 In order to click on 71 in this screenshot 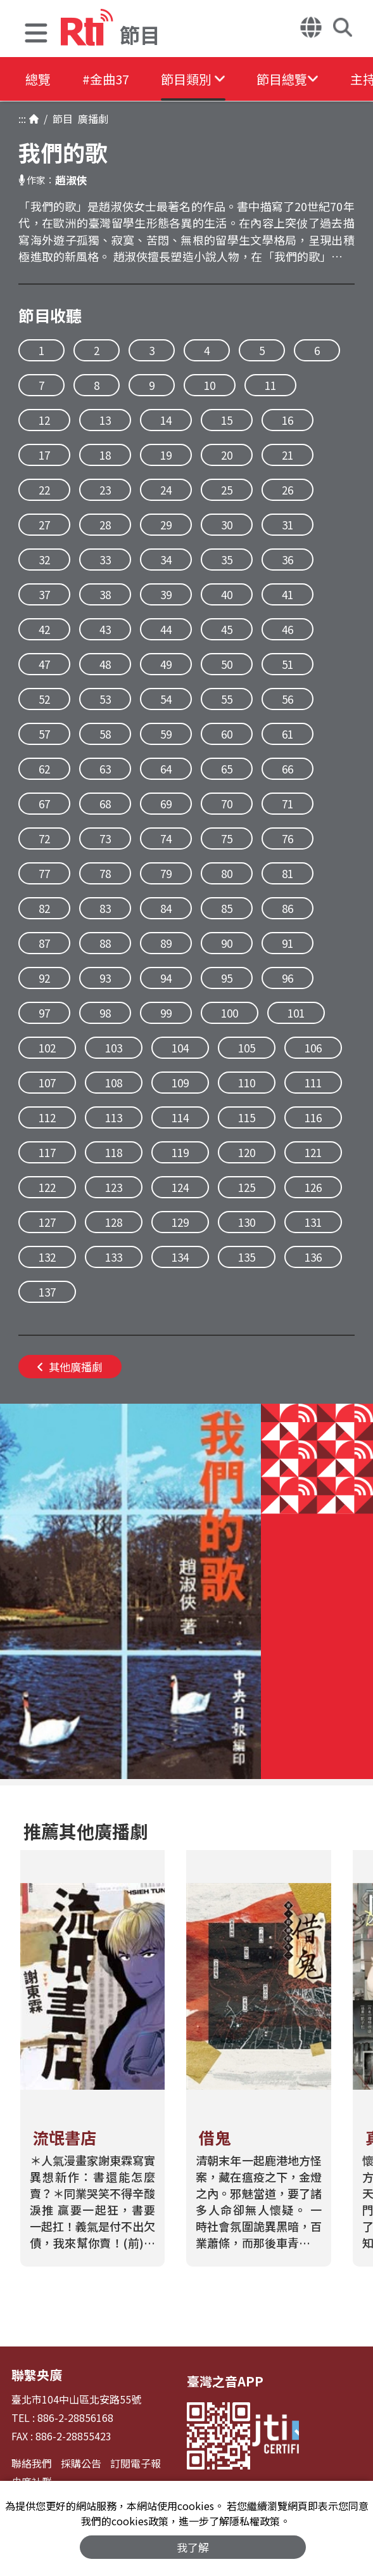, I will do `click(287, 804)`.